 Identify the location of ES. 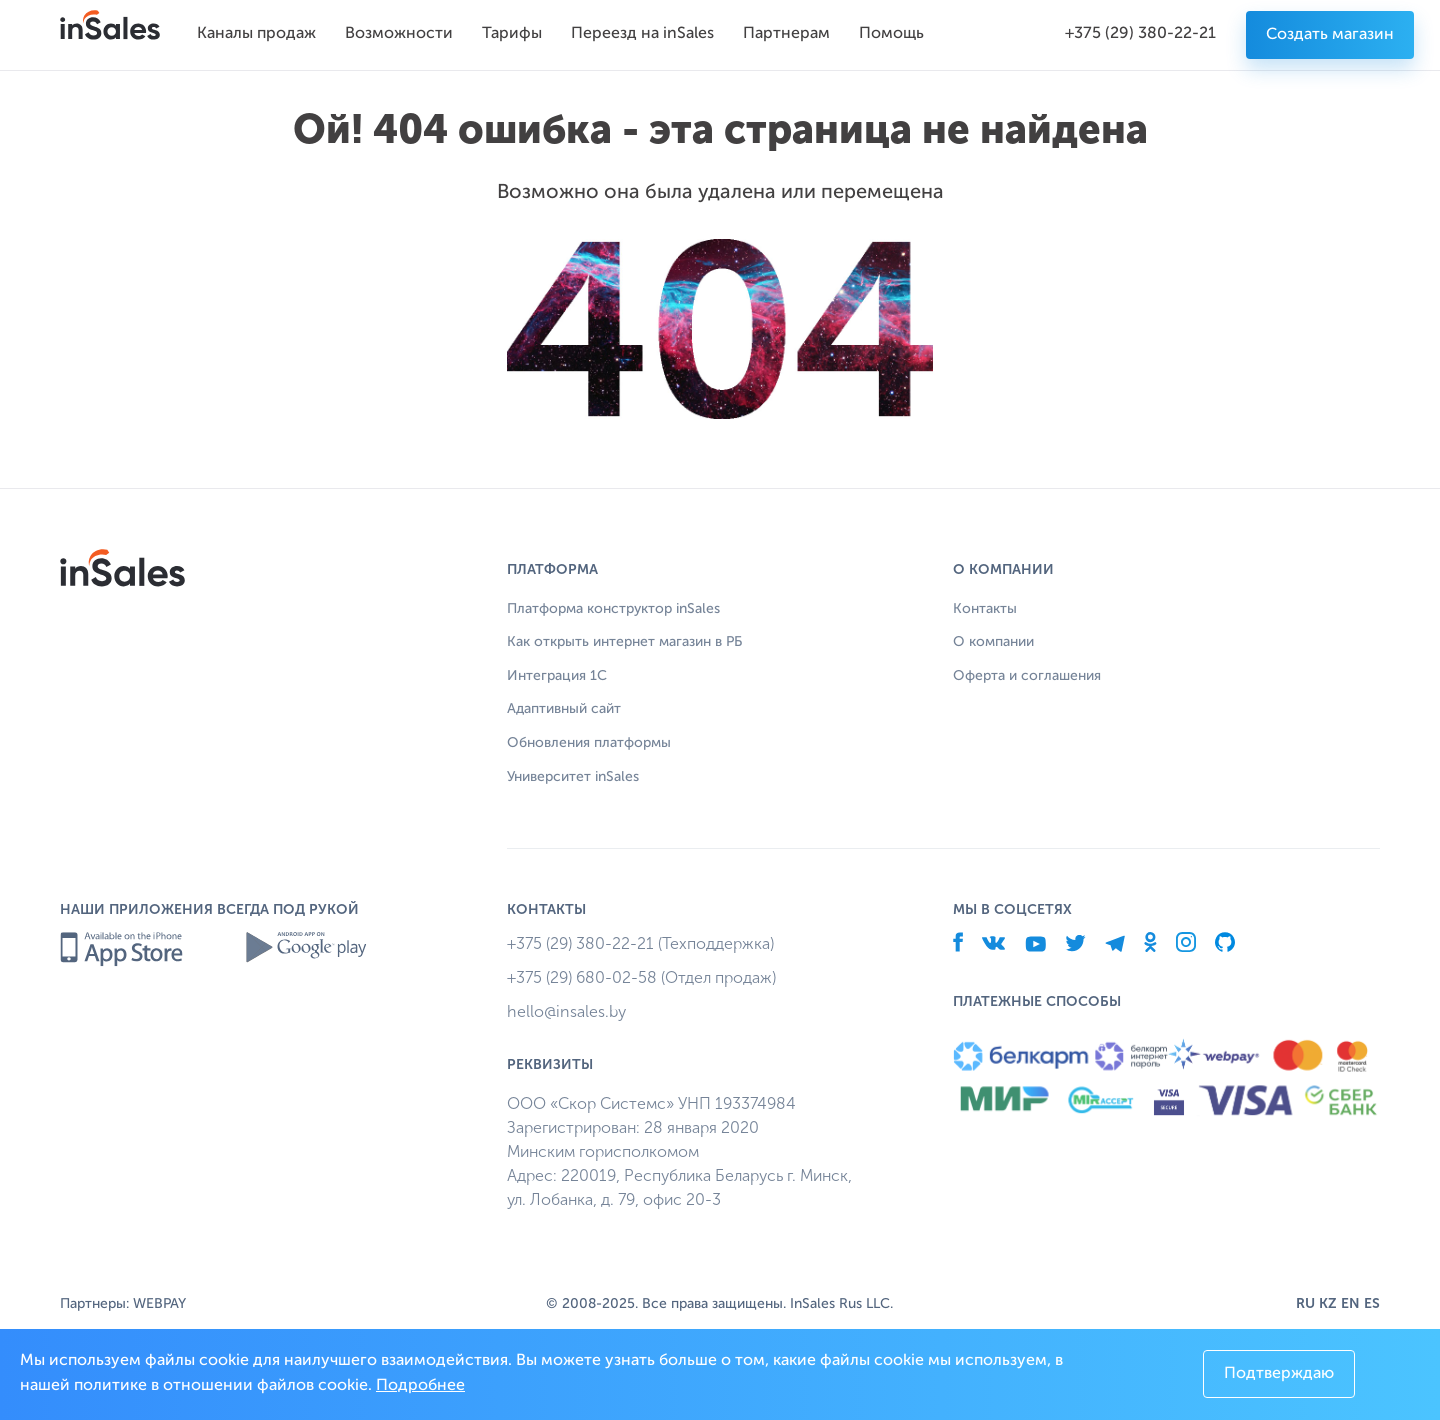
(1372, 1303).